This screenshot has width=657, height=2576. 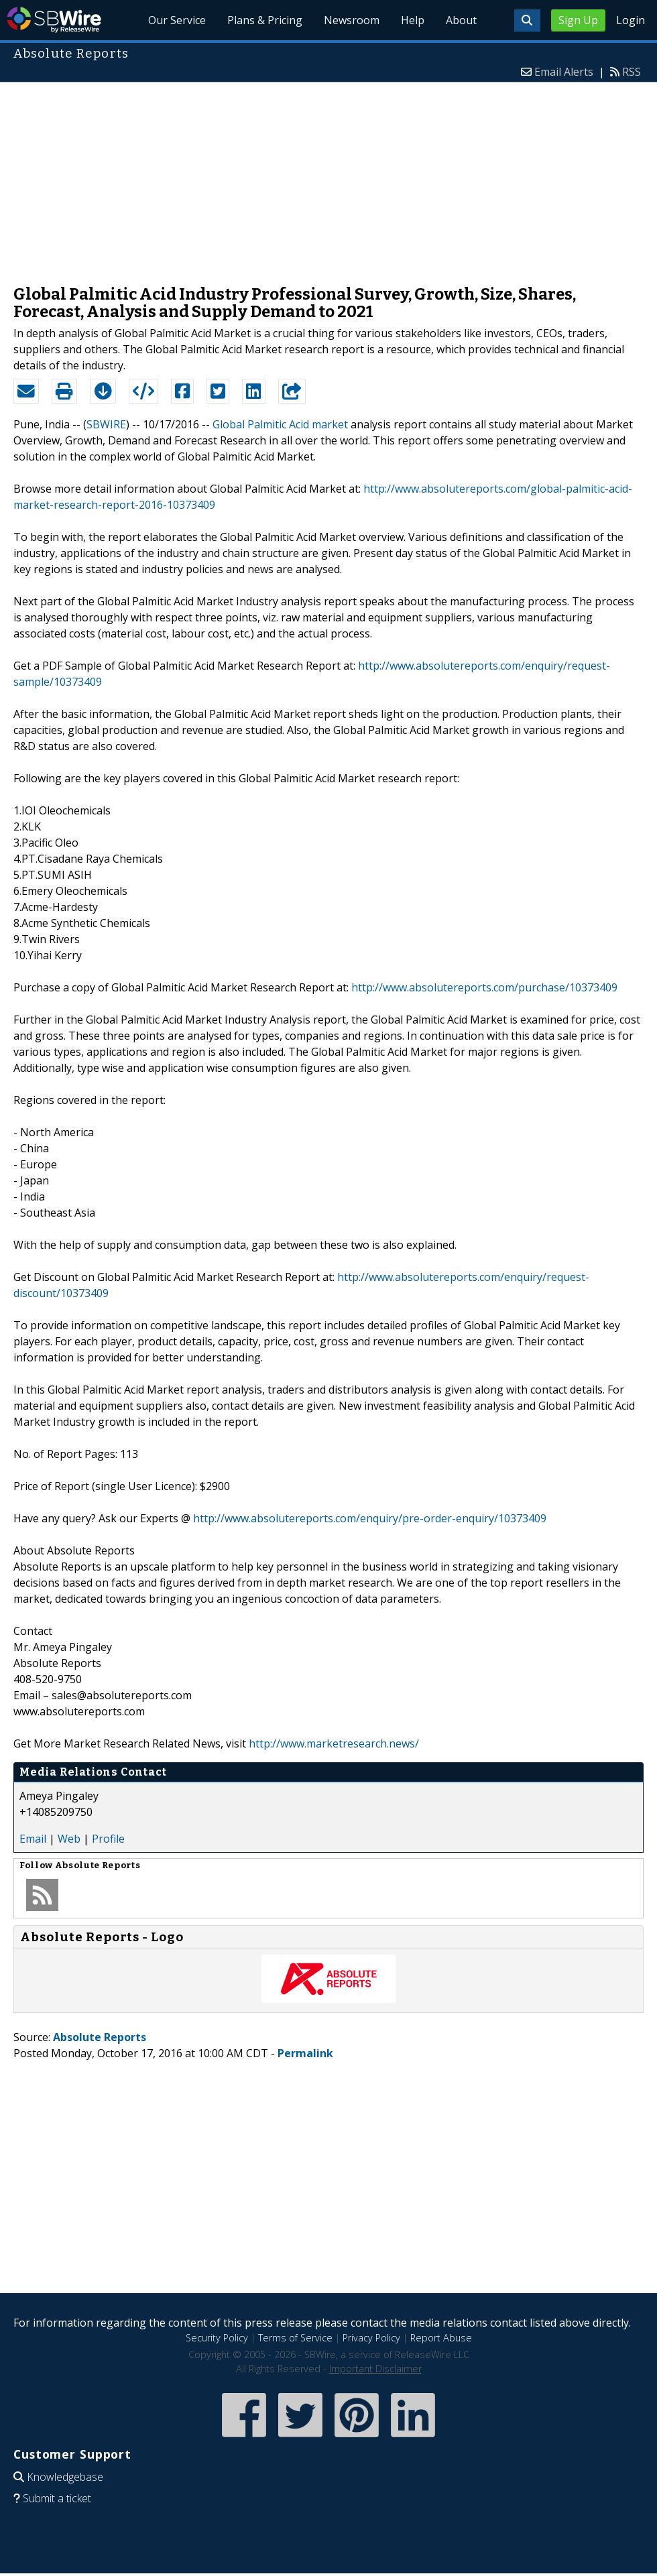 What do you see at coordinates (441, 2337) in the screenshot?
I see `Report Abuse` at bounding box center [441, 2337].